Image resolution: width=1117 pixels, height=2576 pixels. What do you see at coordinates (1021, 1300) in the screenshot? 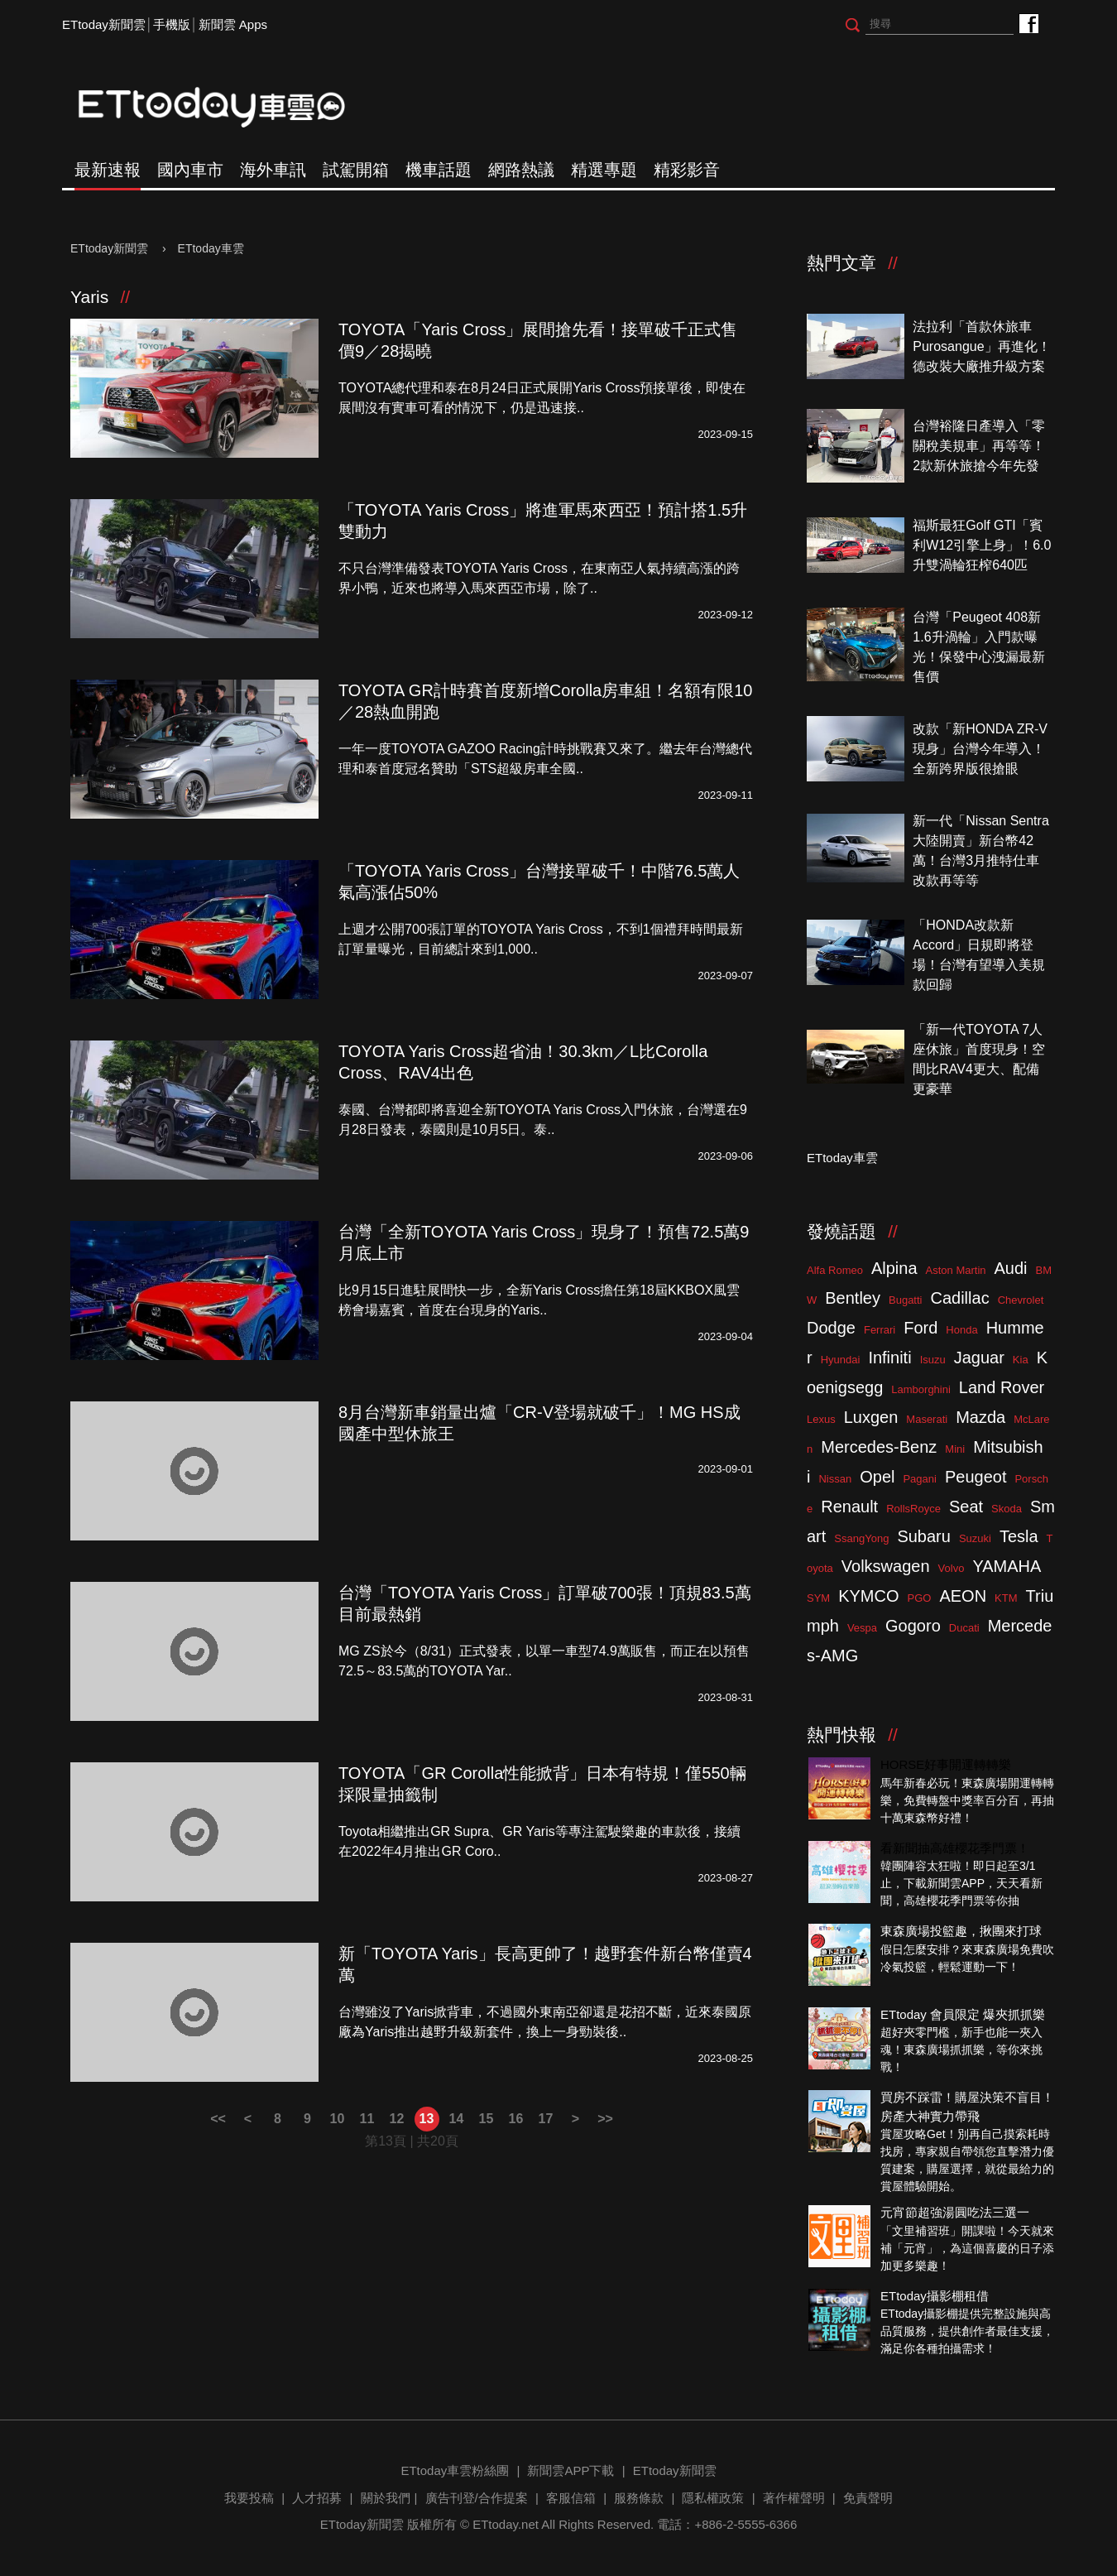
I see `Chevrolet` at bounding box center [1021, 1300].